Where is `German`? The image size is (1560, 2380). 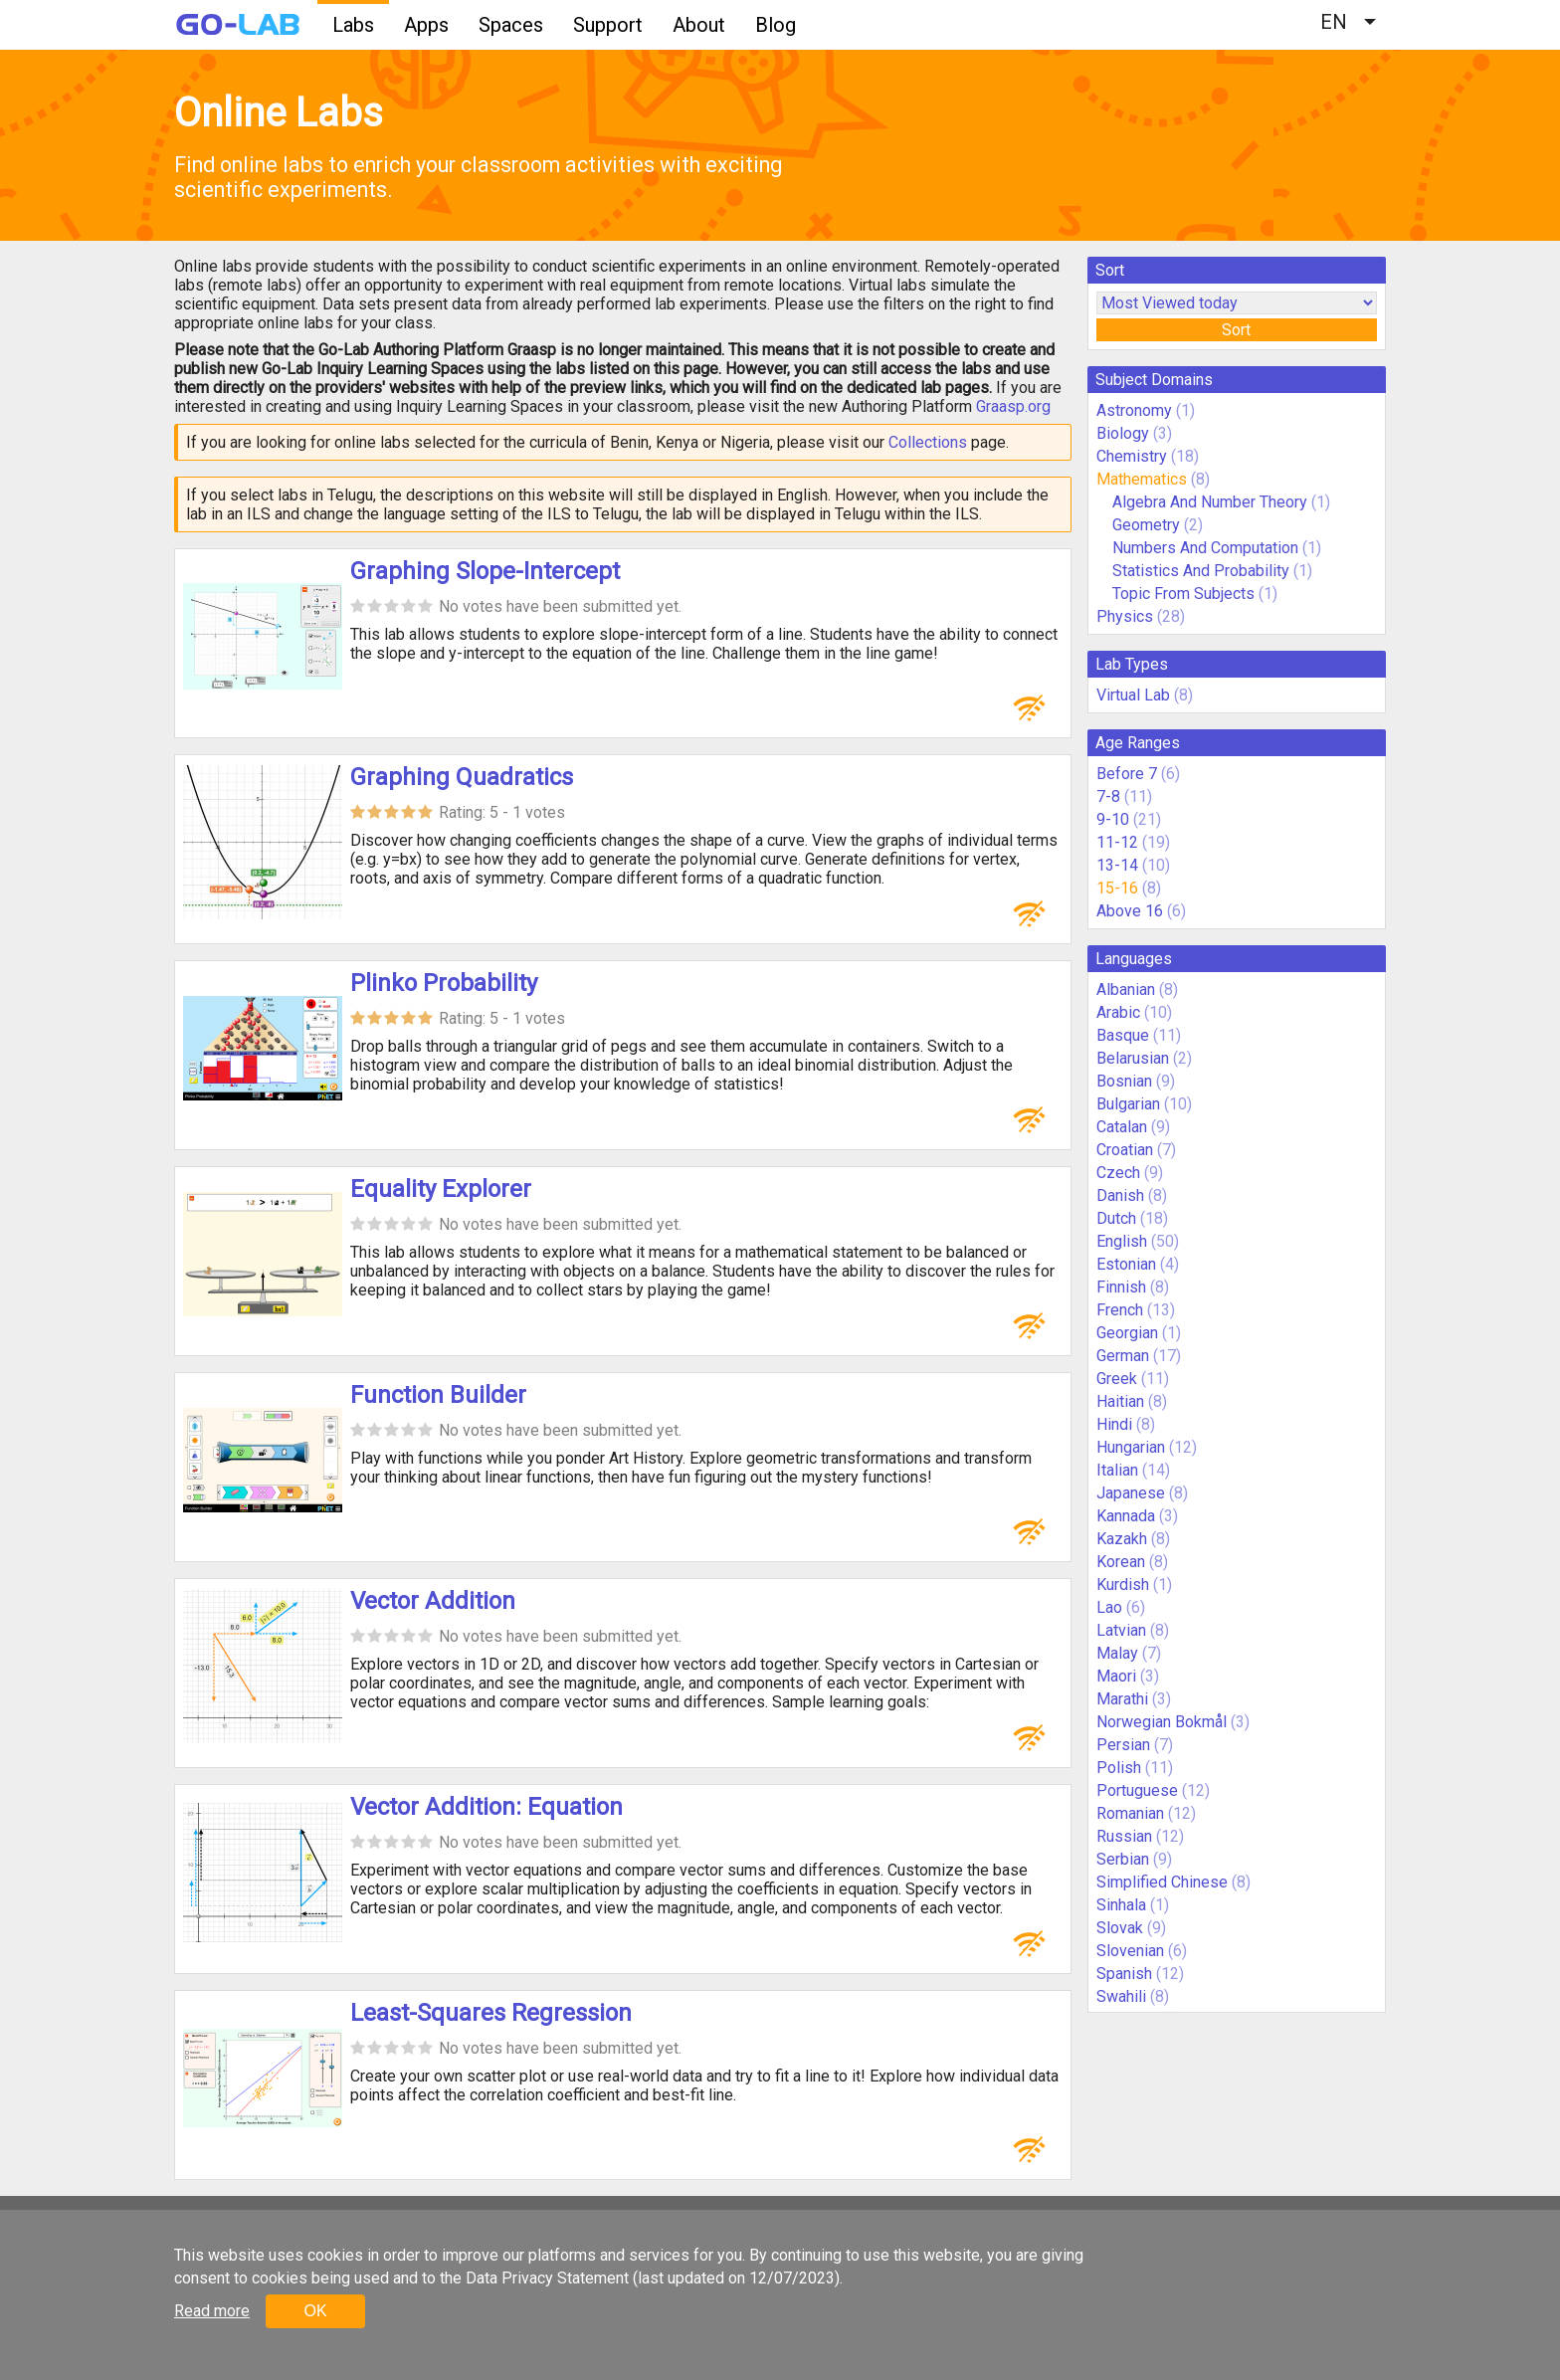 German is located at coordinates (1122, 1355).